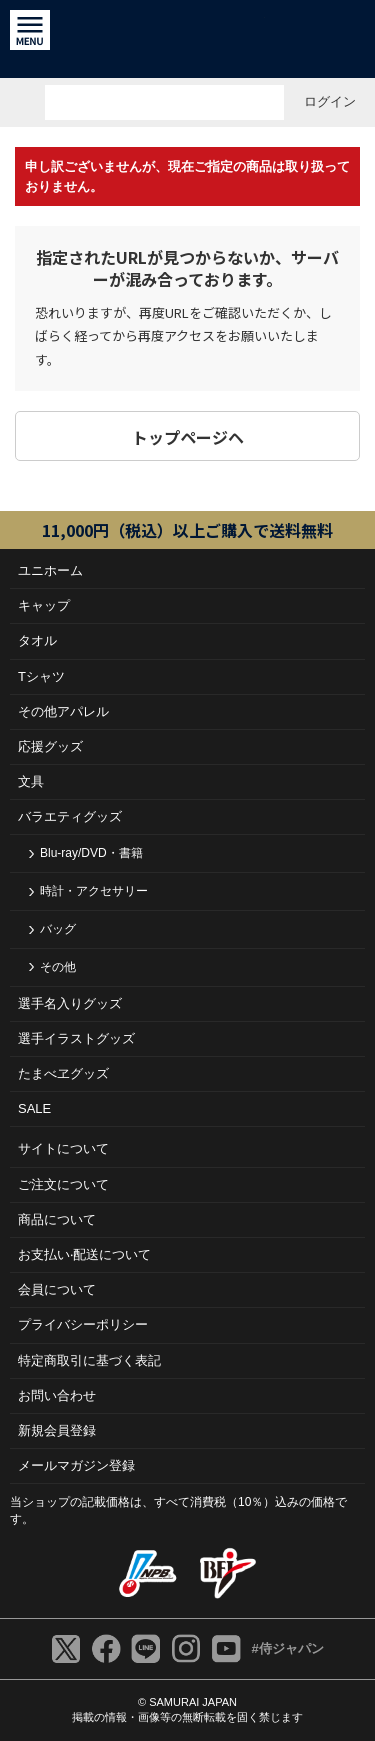  Describe the element at coordinates (83, 1324) in the screenshot. I see `プライバシーポリシー` at that location.